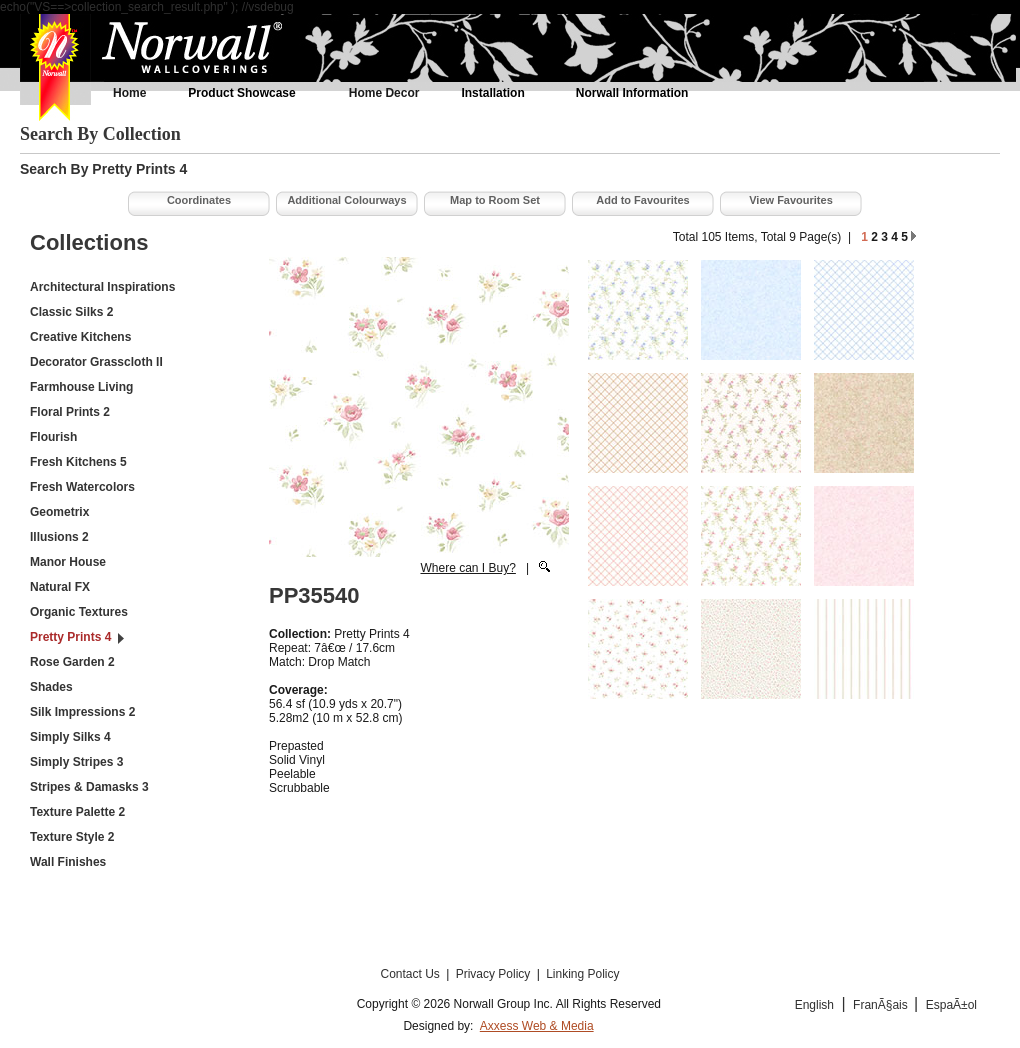 The image size is (1020, 1048). What do you see at coordinates (76, 762) in the screenshot?
I see `Simply Stripes 3` at bounding box center [76, 762].